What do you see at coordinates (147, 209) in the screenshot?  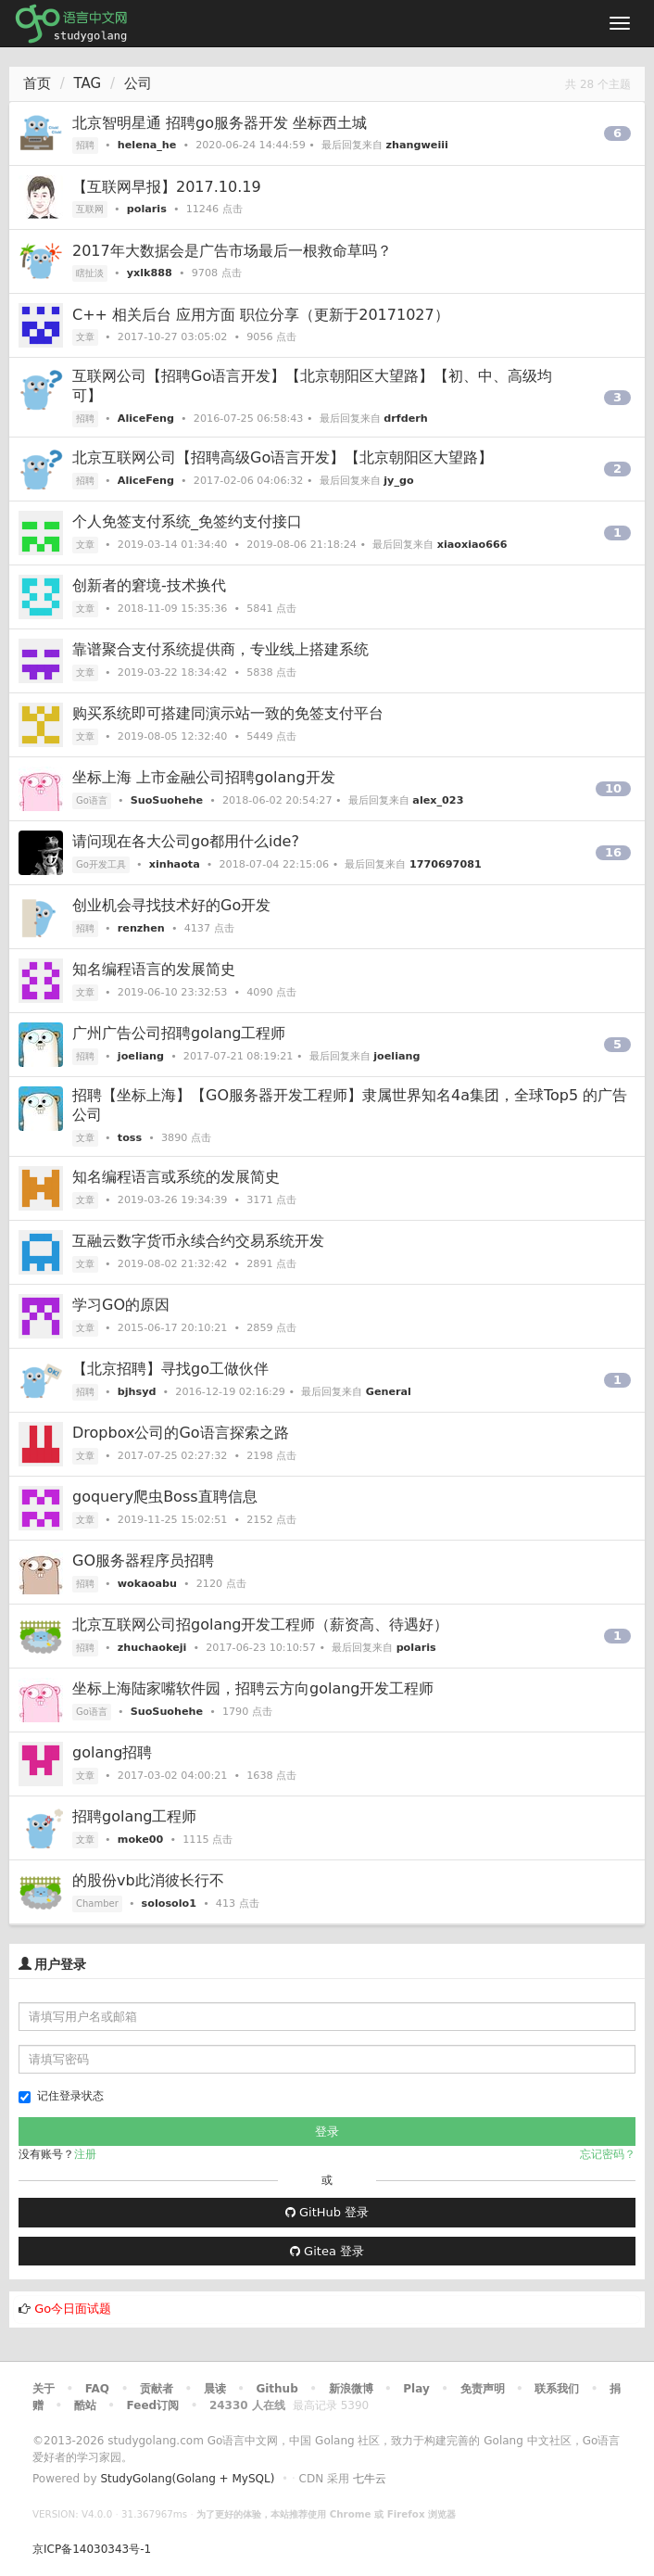 I see `polaris` at bounding box center [147, 209].